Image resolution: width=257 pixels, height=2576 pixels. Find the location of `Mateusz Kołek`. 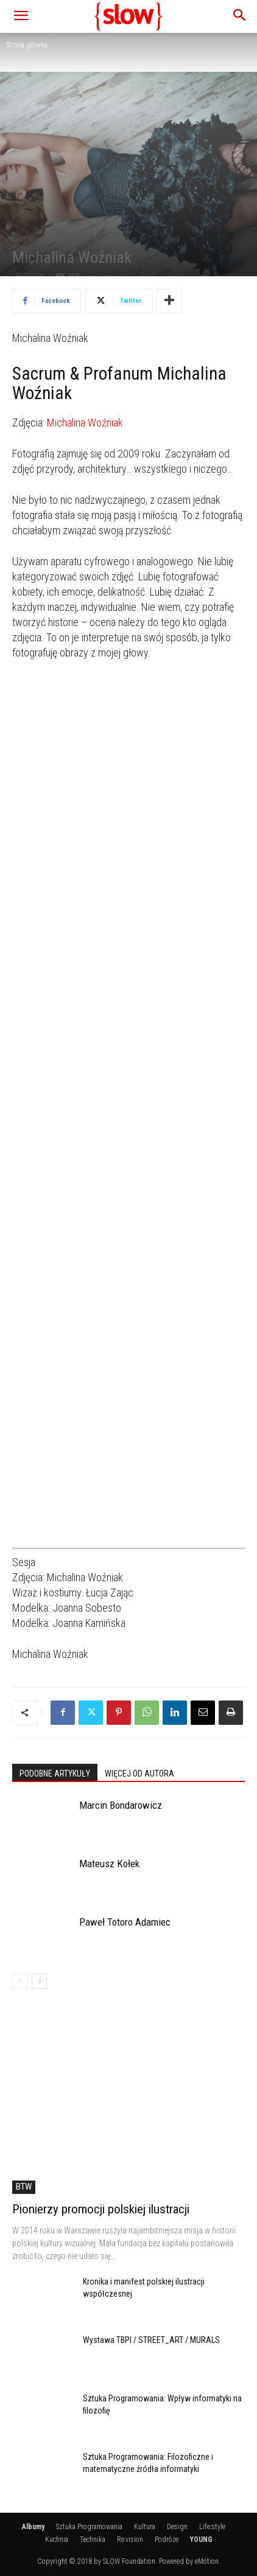

Mateusz Kołek is located at coordinates (109, 1863).